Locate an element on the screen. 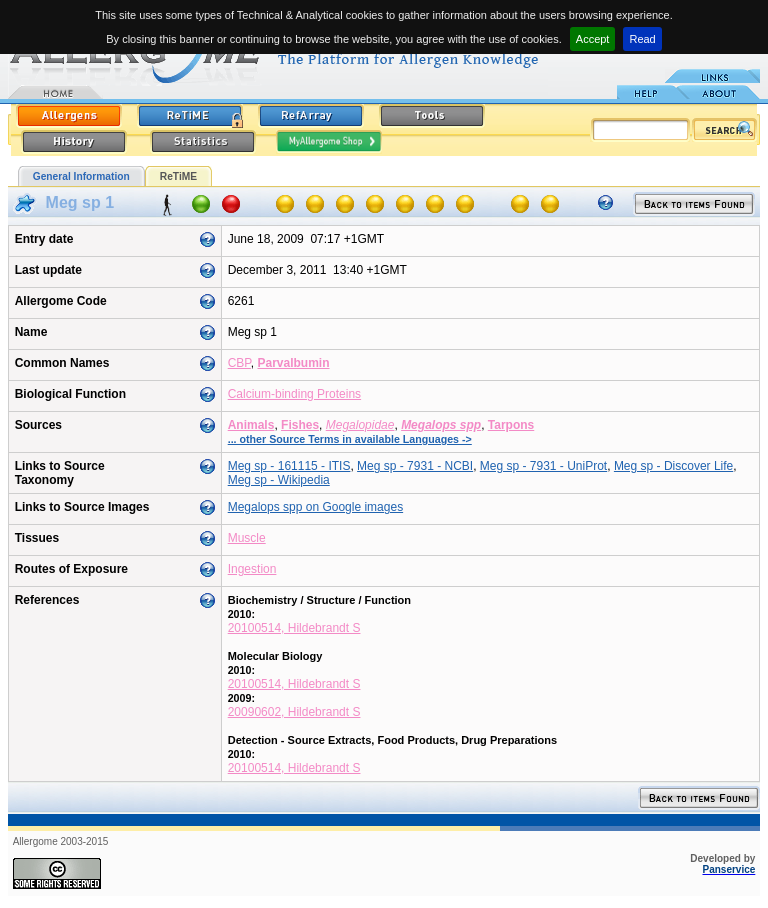  Megalops spp on Google images is located at coordinates (315, 507).